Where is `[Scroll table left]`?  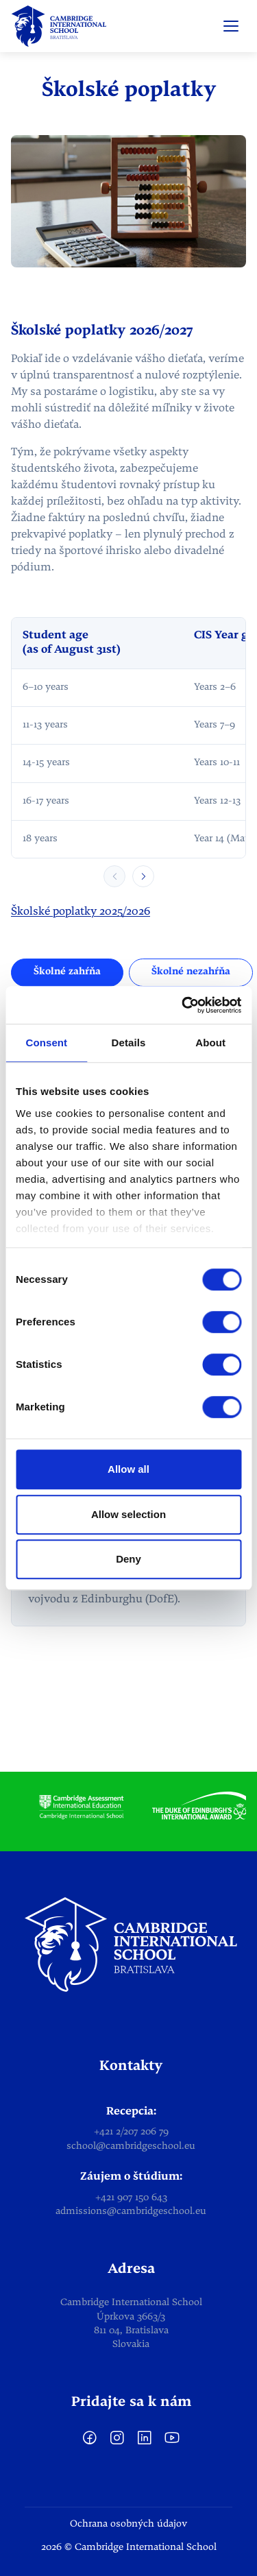
[Scroll table left] is located at coordinates (114, 876).